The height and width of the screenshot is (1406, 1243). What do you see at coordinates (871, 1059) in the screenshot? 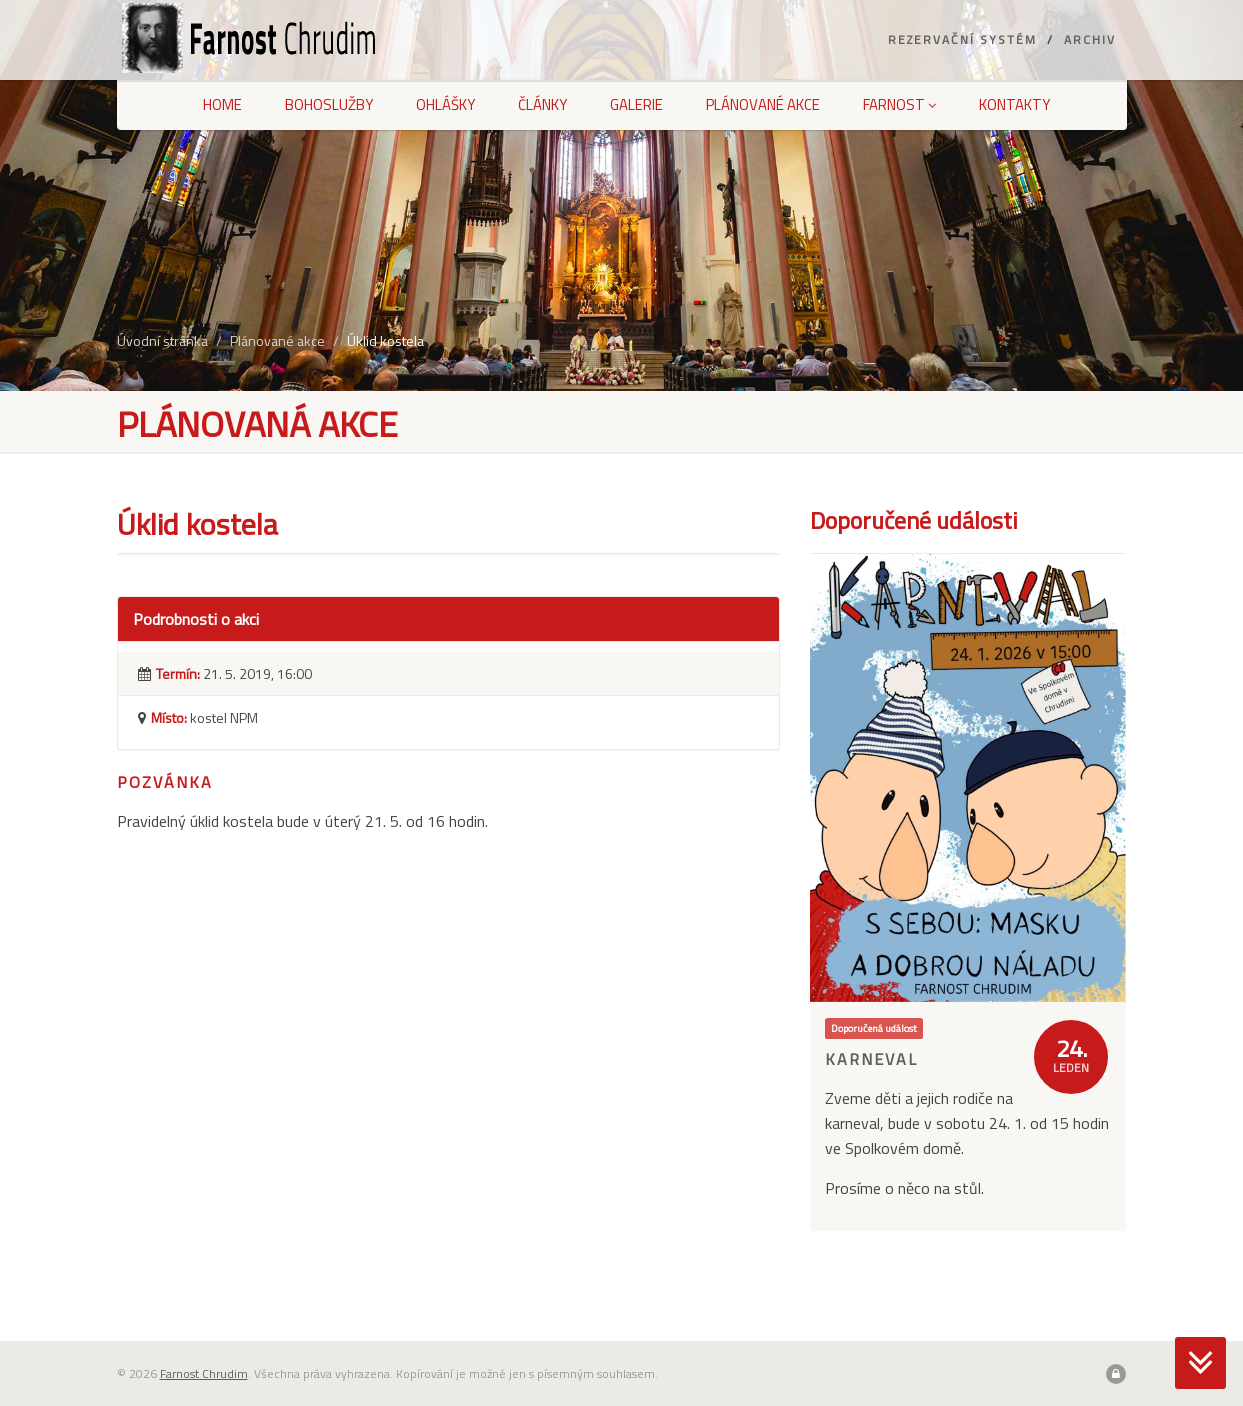
I see `Karneval` at bounding box center [871, 1059].